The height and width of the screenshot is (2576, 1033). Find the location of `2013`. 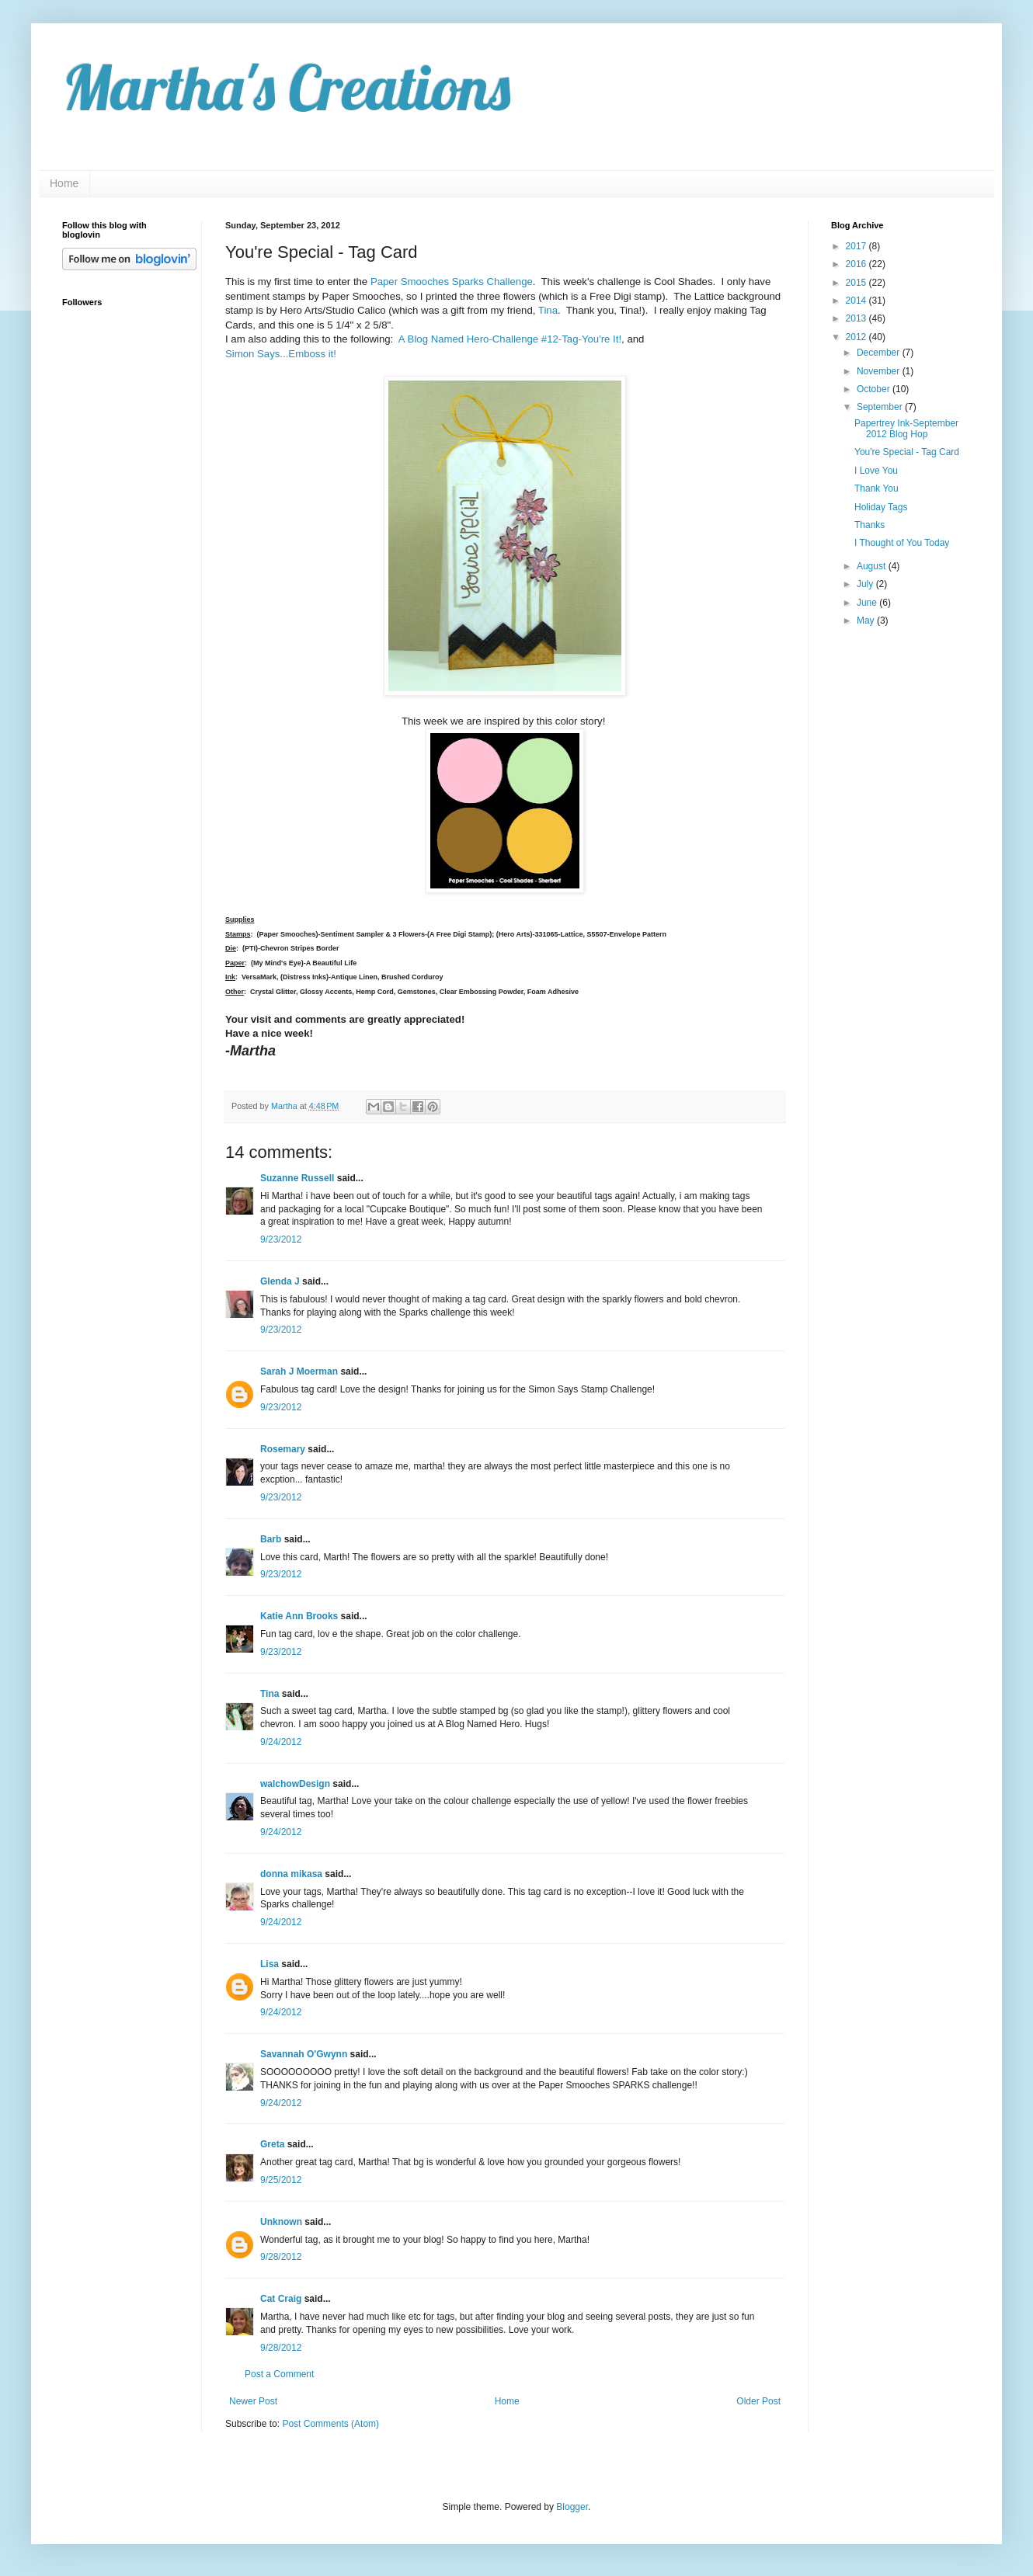

2013 is located at coordinates (857, 318).